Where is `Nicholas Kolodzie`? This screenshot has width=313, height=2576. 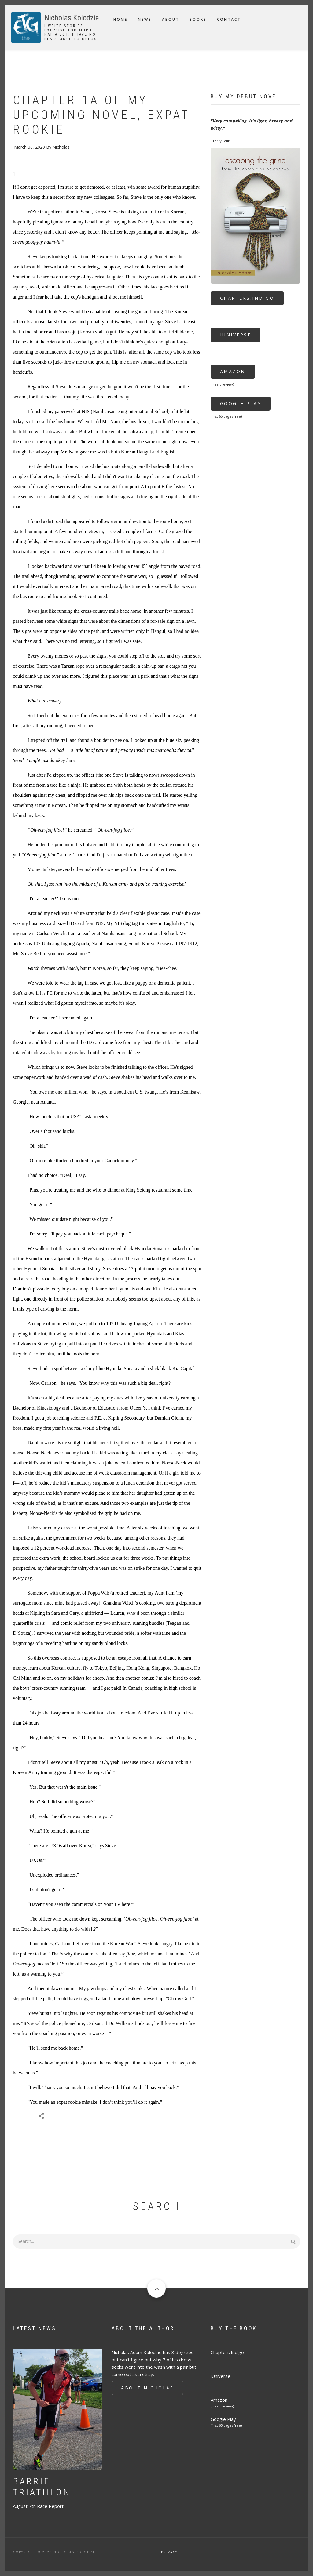
Nicholas Kolodzie is located at coordinates (71, 17).